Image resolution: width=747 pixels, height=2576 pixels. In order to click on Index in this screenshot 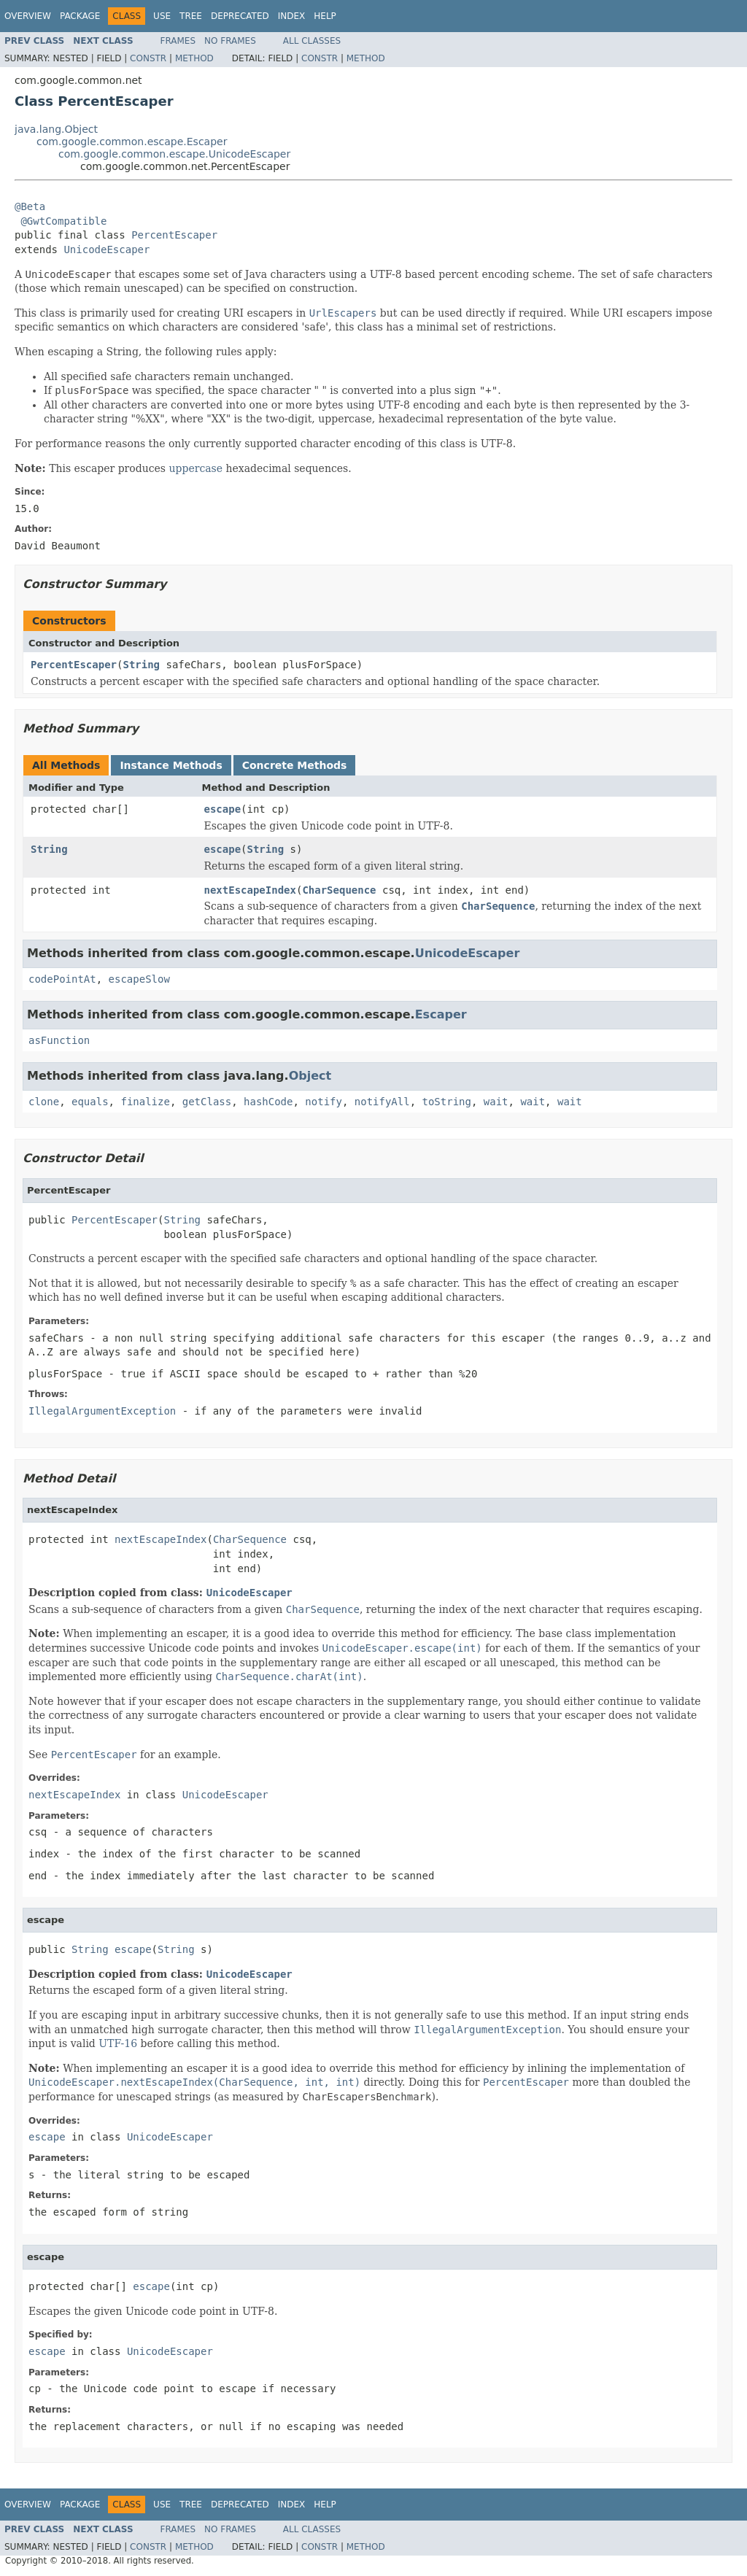, I will do `click(292, 16)`.